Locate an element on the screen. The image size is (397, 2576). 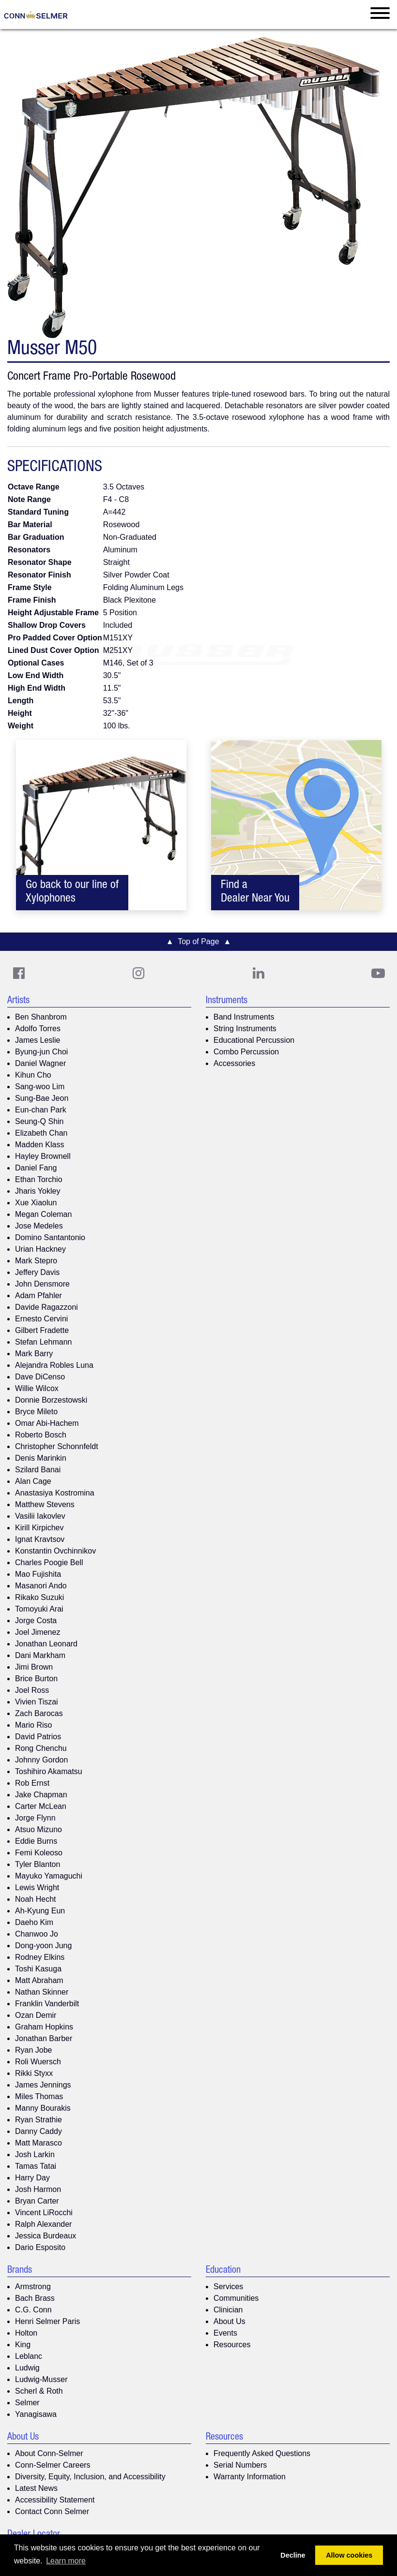
Services is located at coordinates (228, 2286).